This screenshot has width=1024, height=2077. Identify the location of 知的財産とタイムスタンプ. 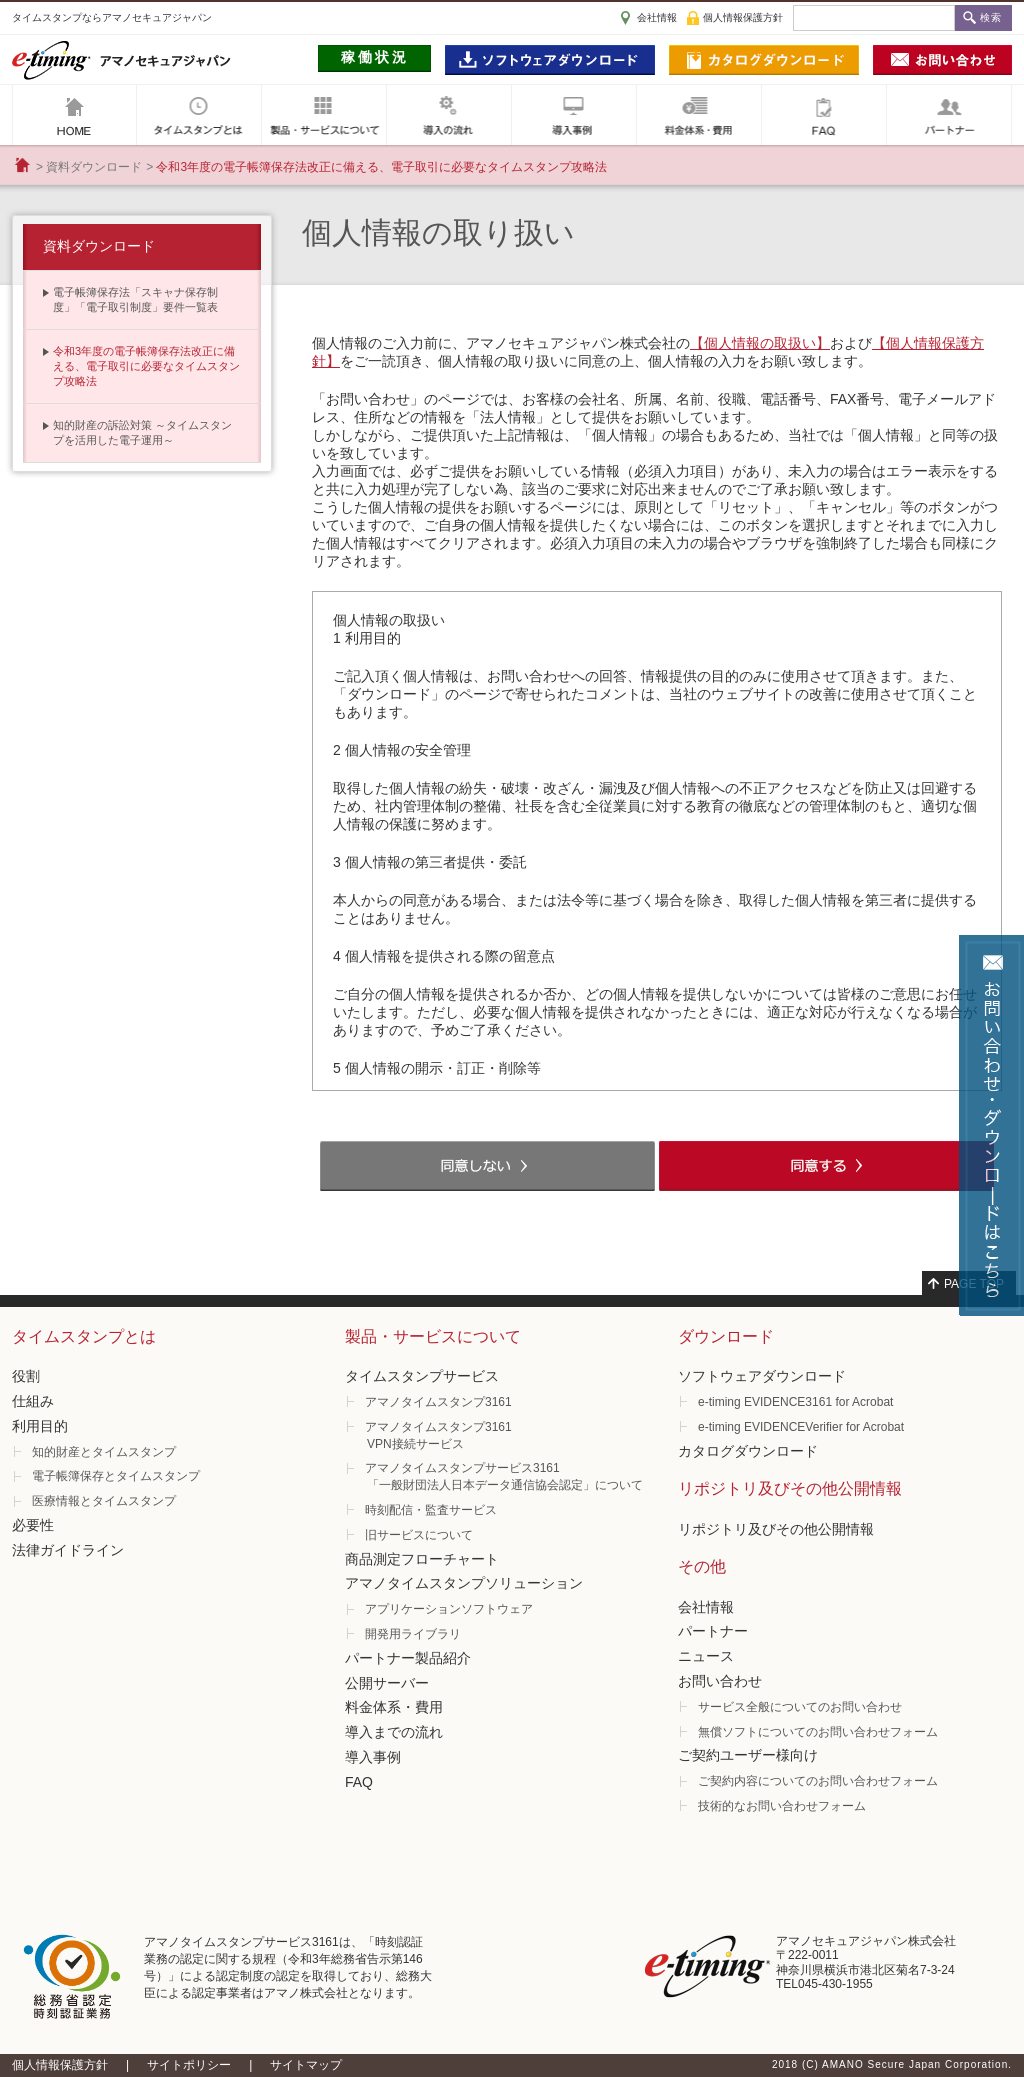
(104, 1452).